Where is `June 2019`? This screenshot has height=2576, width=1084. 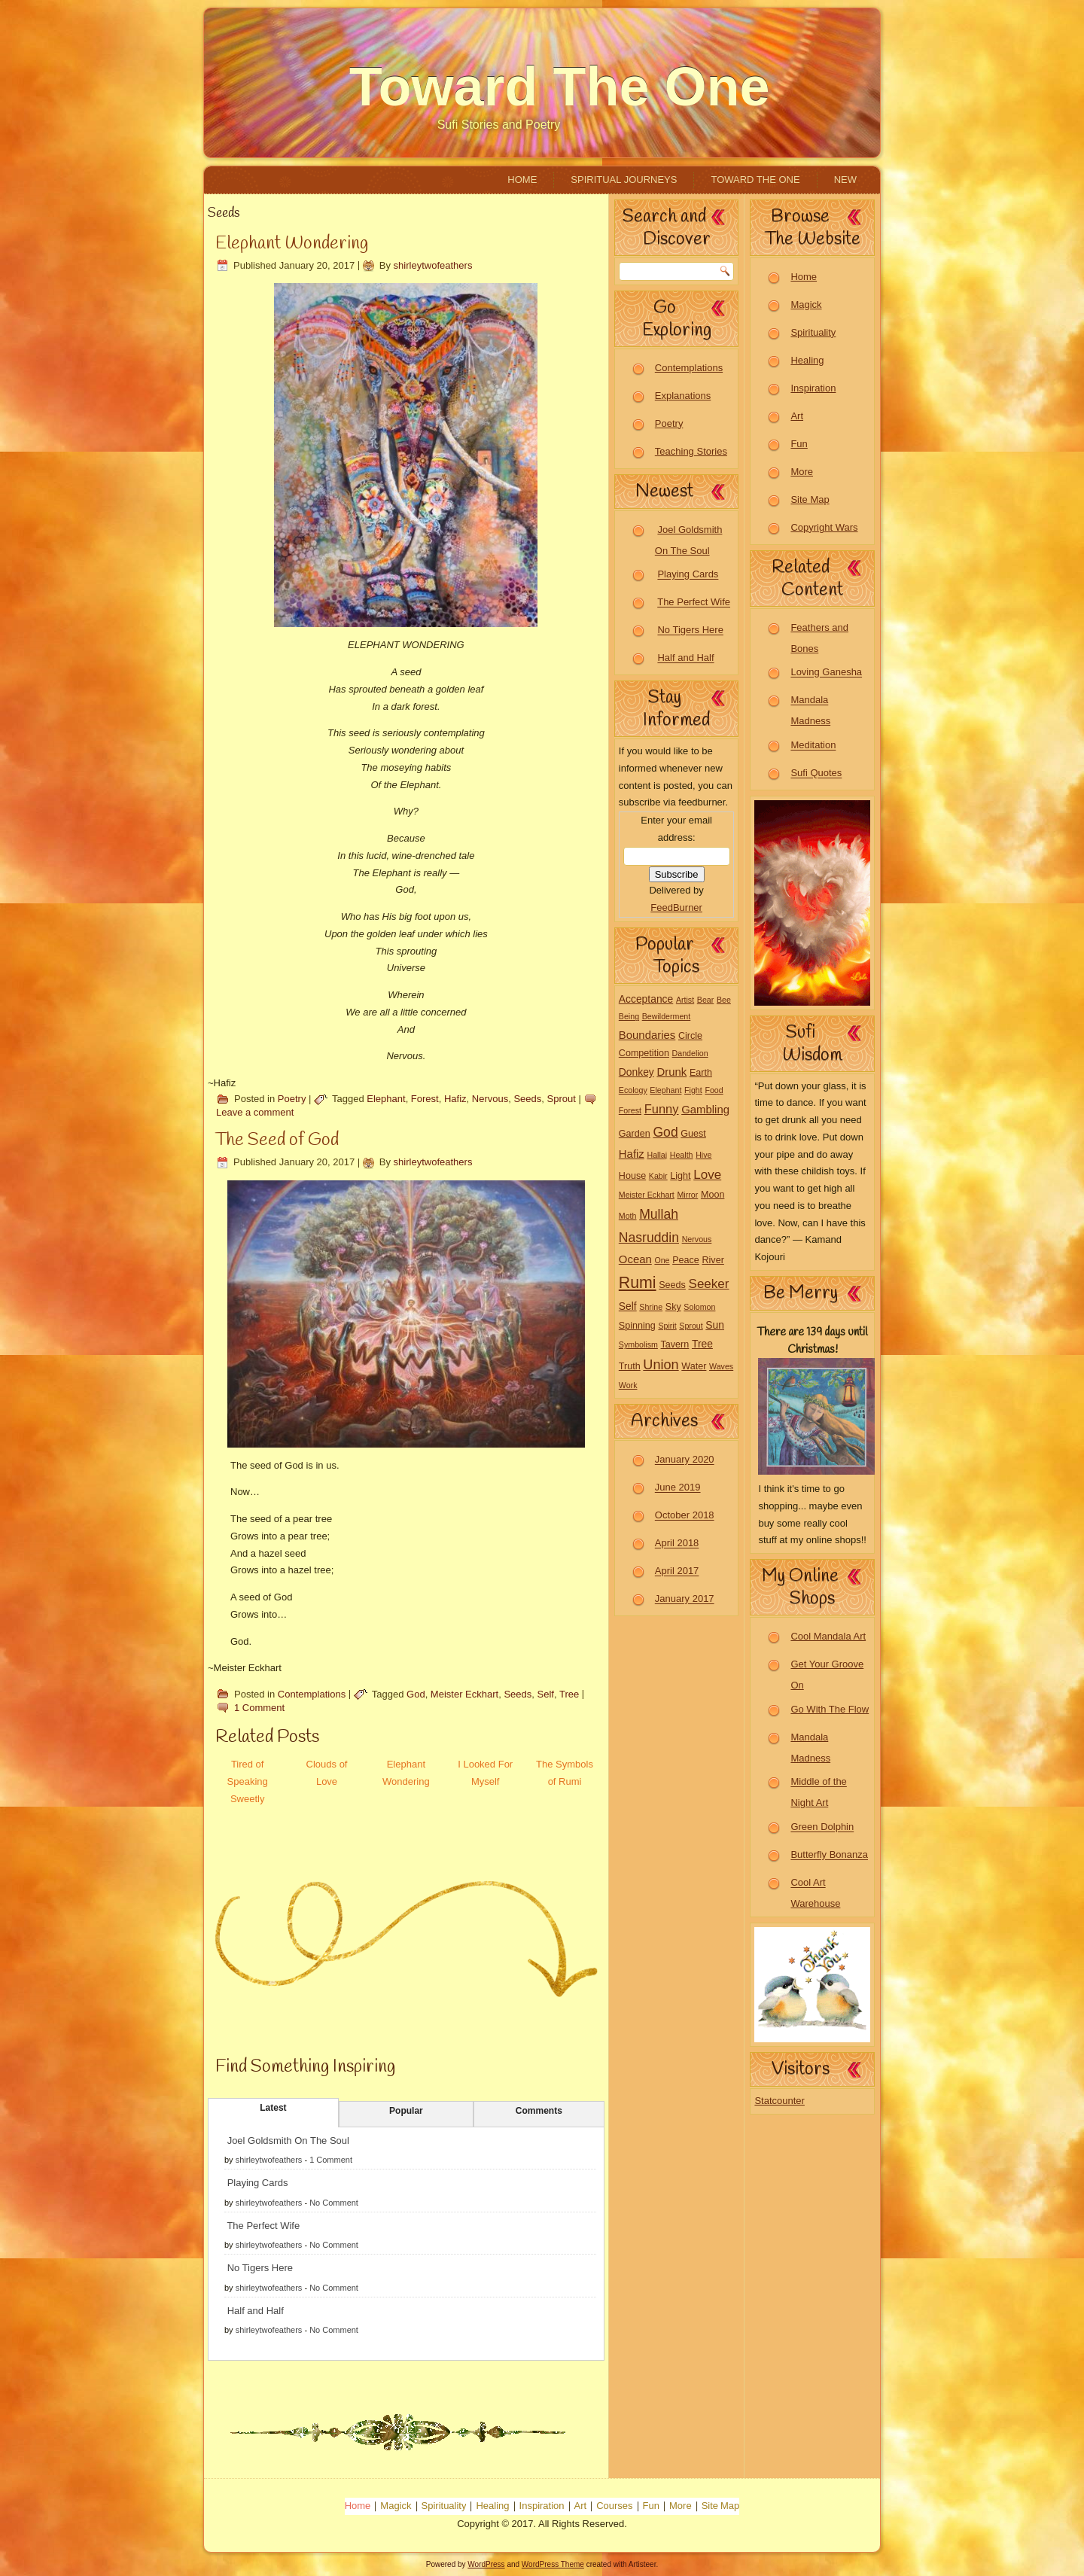 June 2019 is located at coordinates (678, 1488).